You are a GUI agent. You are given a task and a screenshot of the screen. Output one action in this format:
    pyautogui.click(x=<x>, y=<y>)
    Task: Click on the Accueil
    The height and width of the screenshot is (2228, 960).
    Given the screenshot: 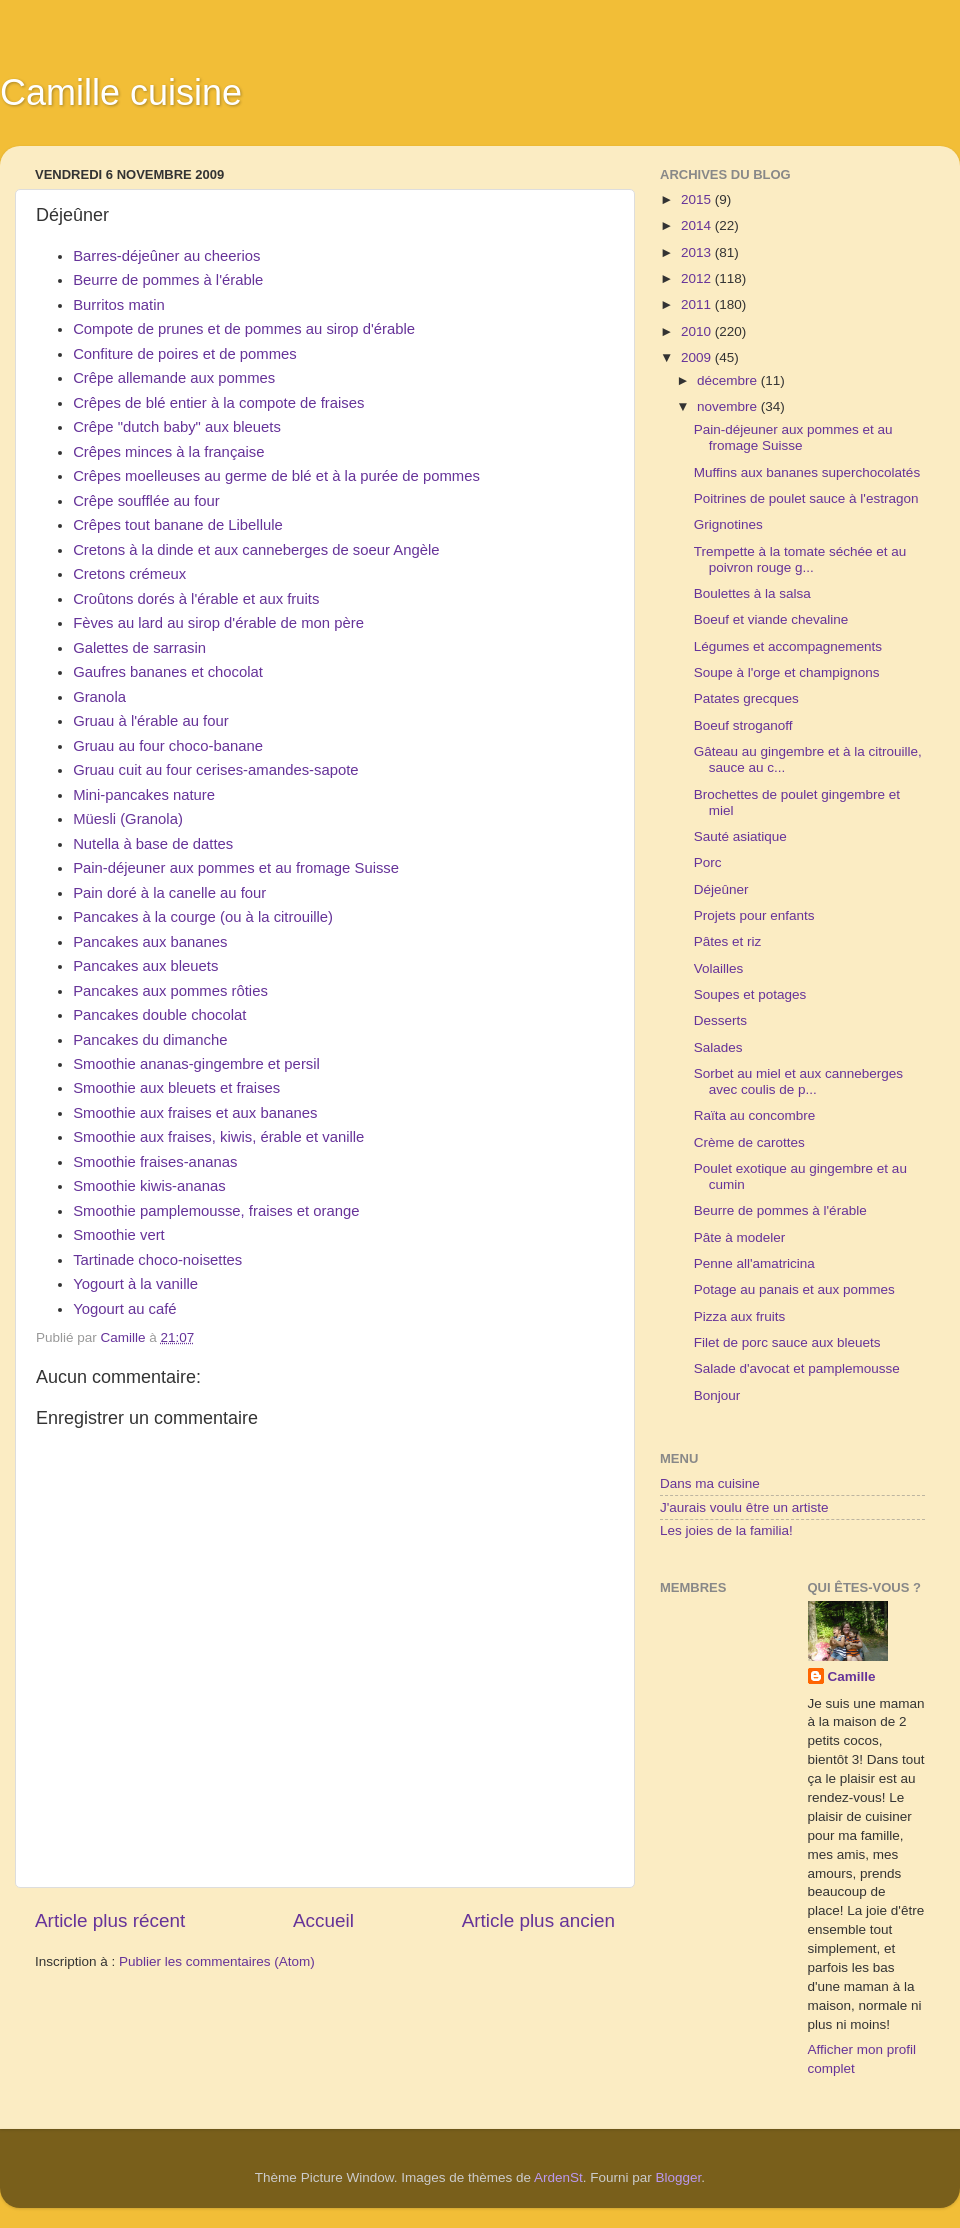 What is the action you would take?
    pyautogui.click(x=323, y=1920)
    